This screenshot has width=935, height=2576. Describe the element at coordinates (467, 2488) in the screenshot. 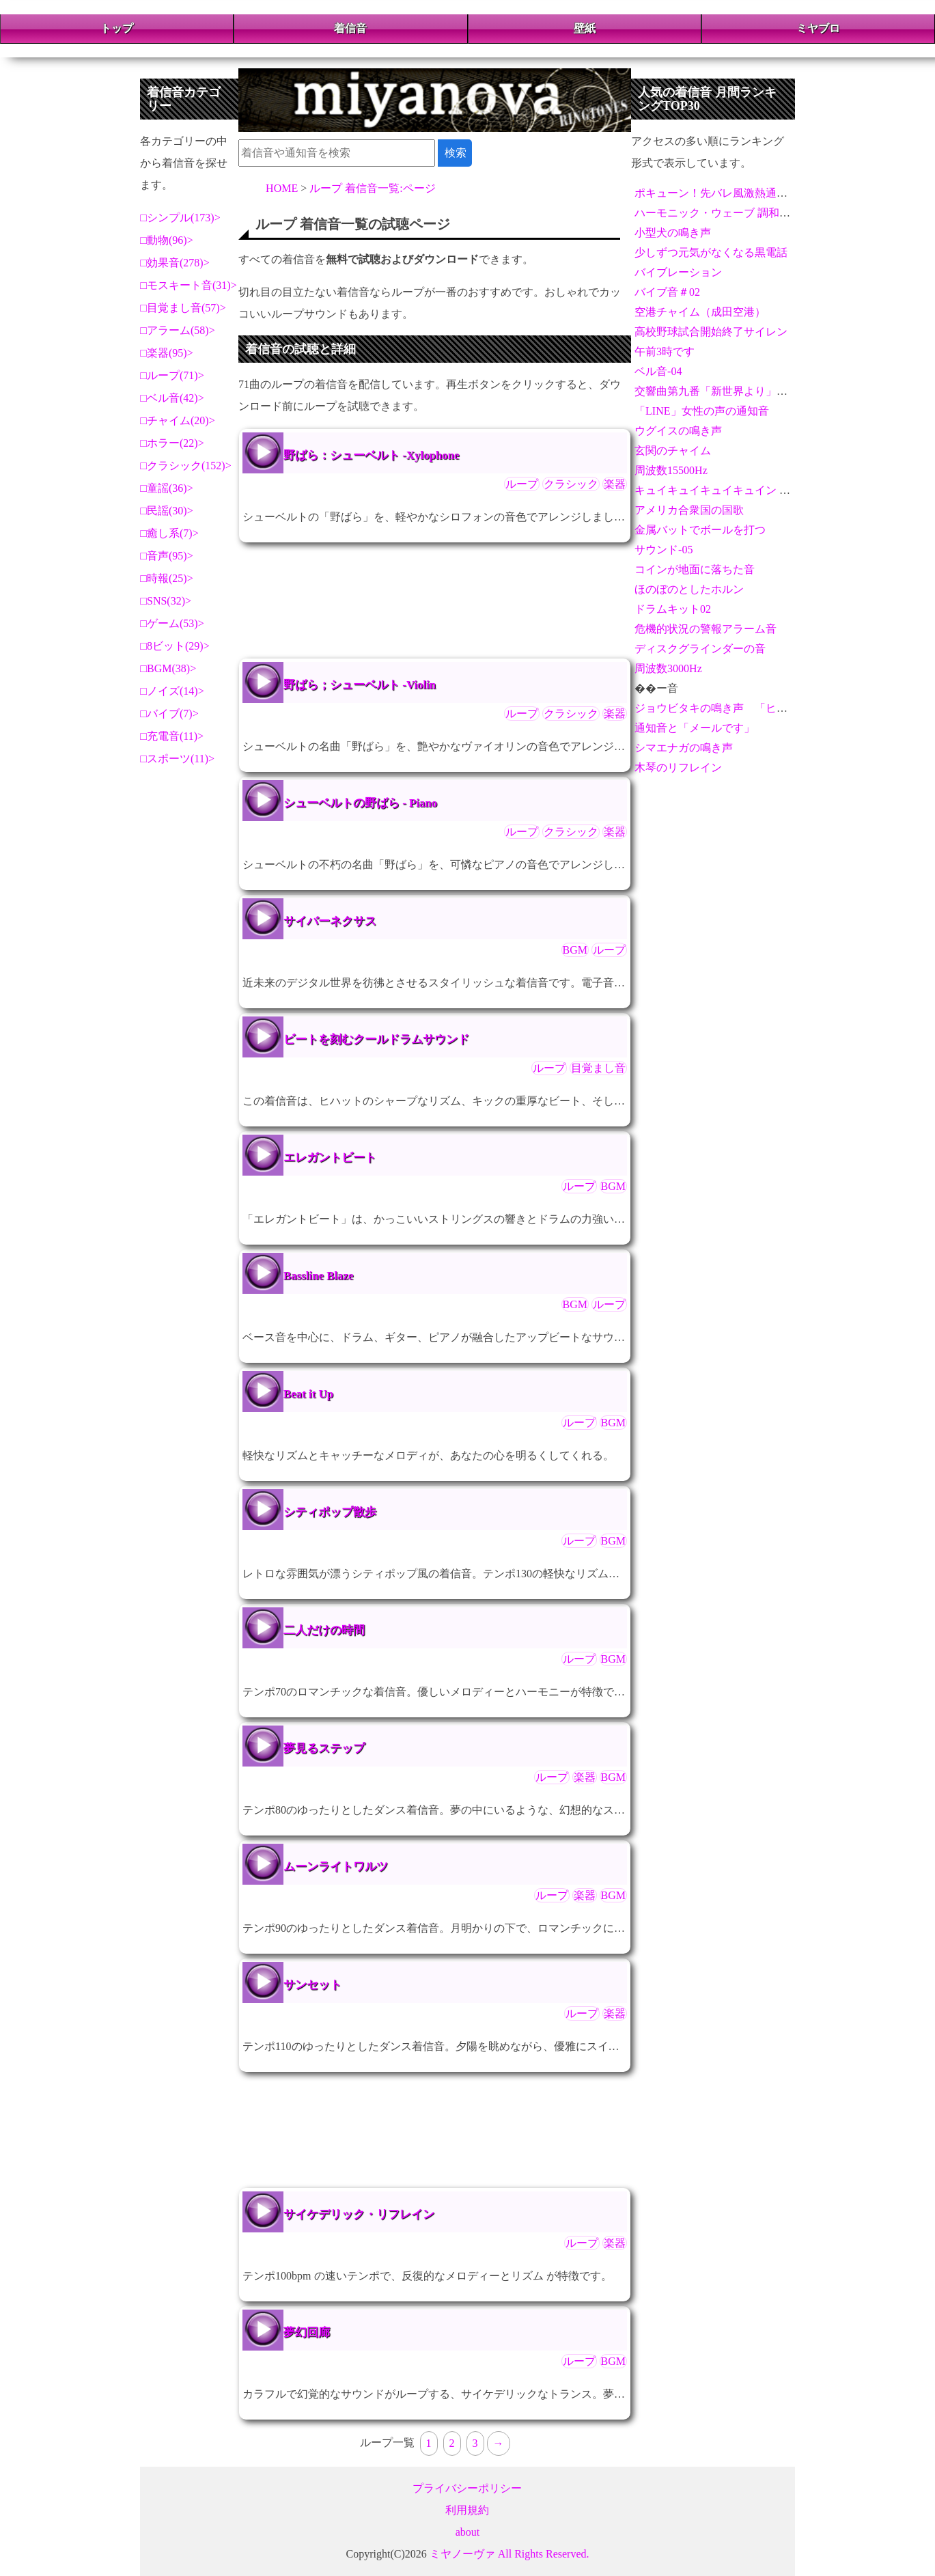

I see `プライバシーポリシー` at that location.